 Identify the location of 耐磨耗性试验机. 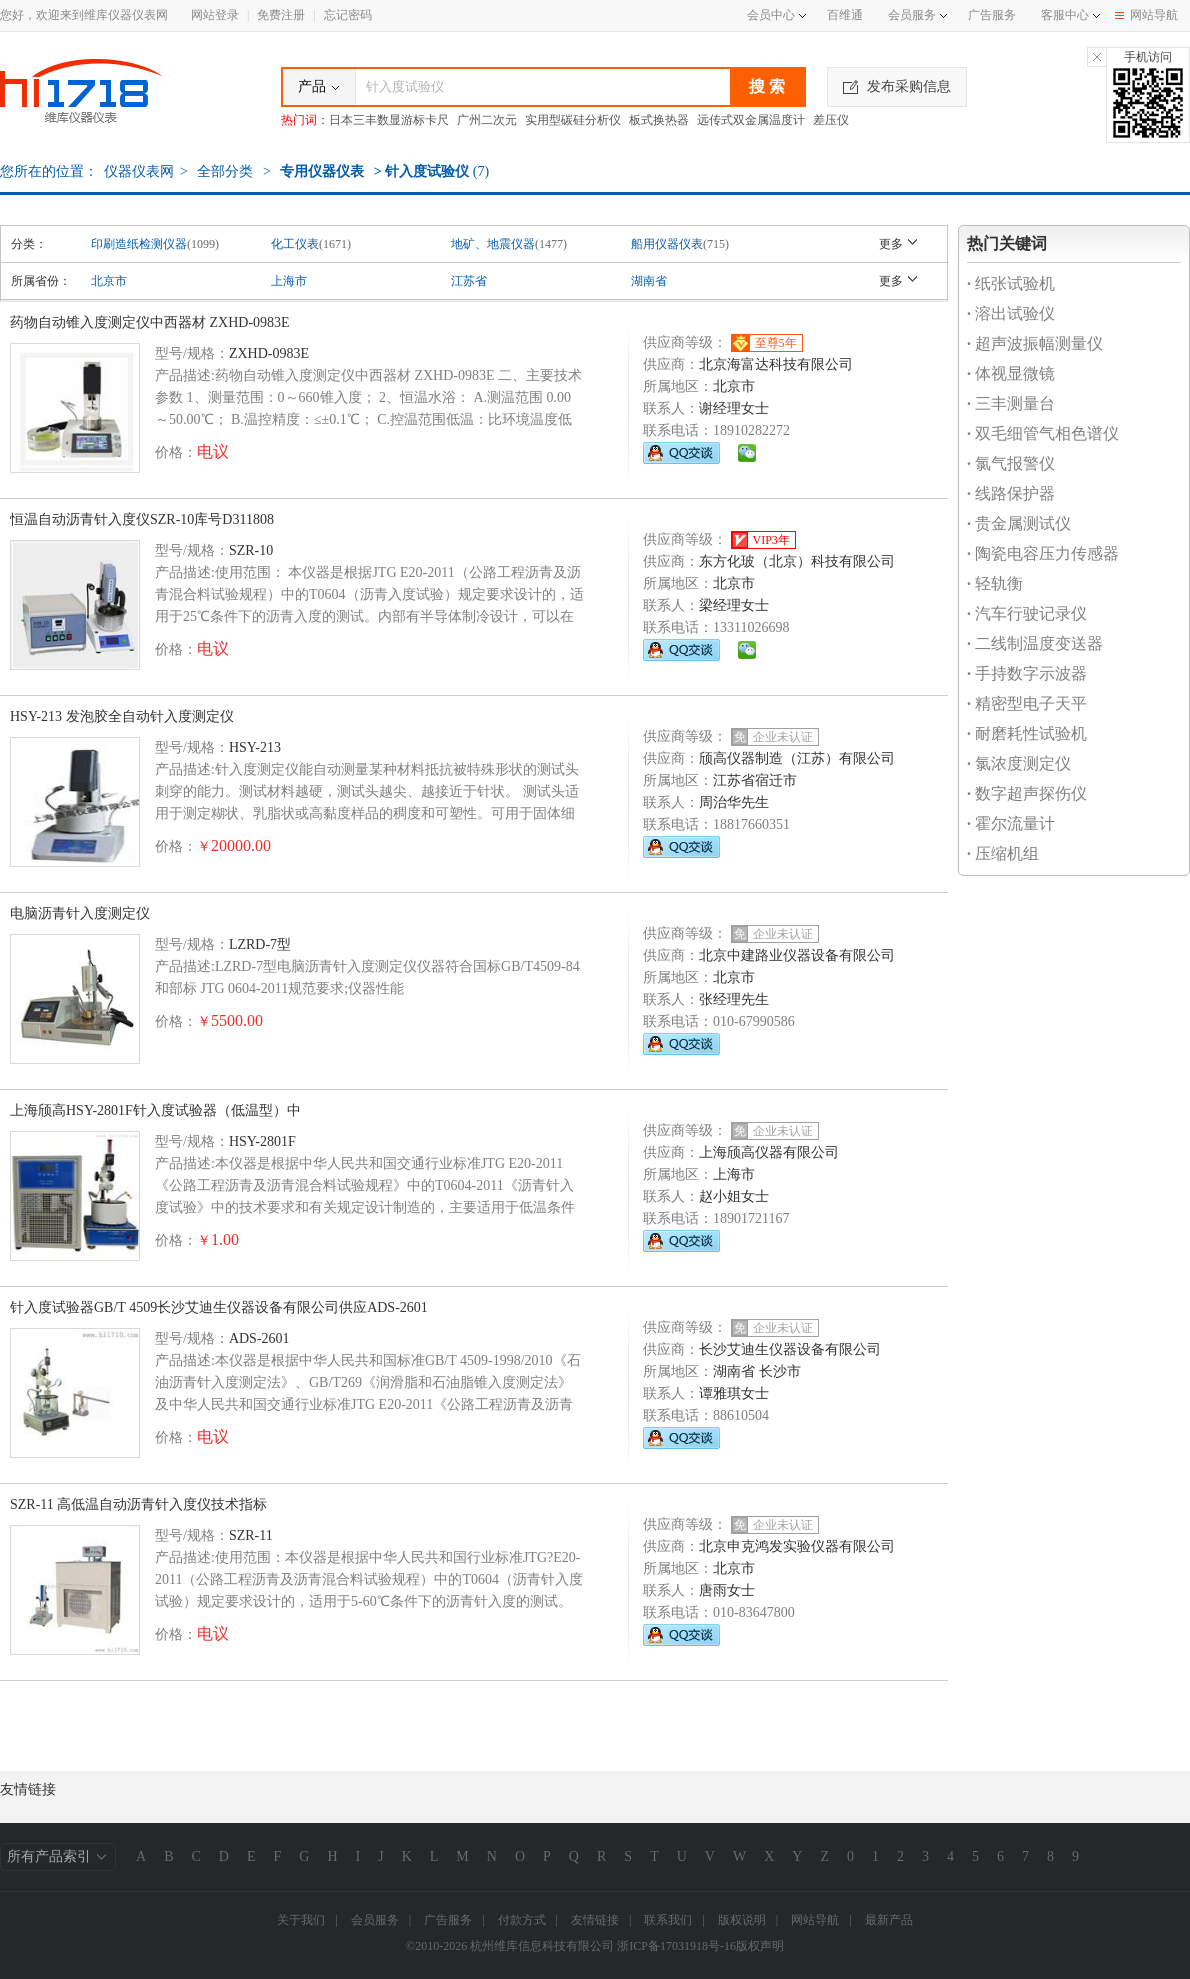
(1027, 733).